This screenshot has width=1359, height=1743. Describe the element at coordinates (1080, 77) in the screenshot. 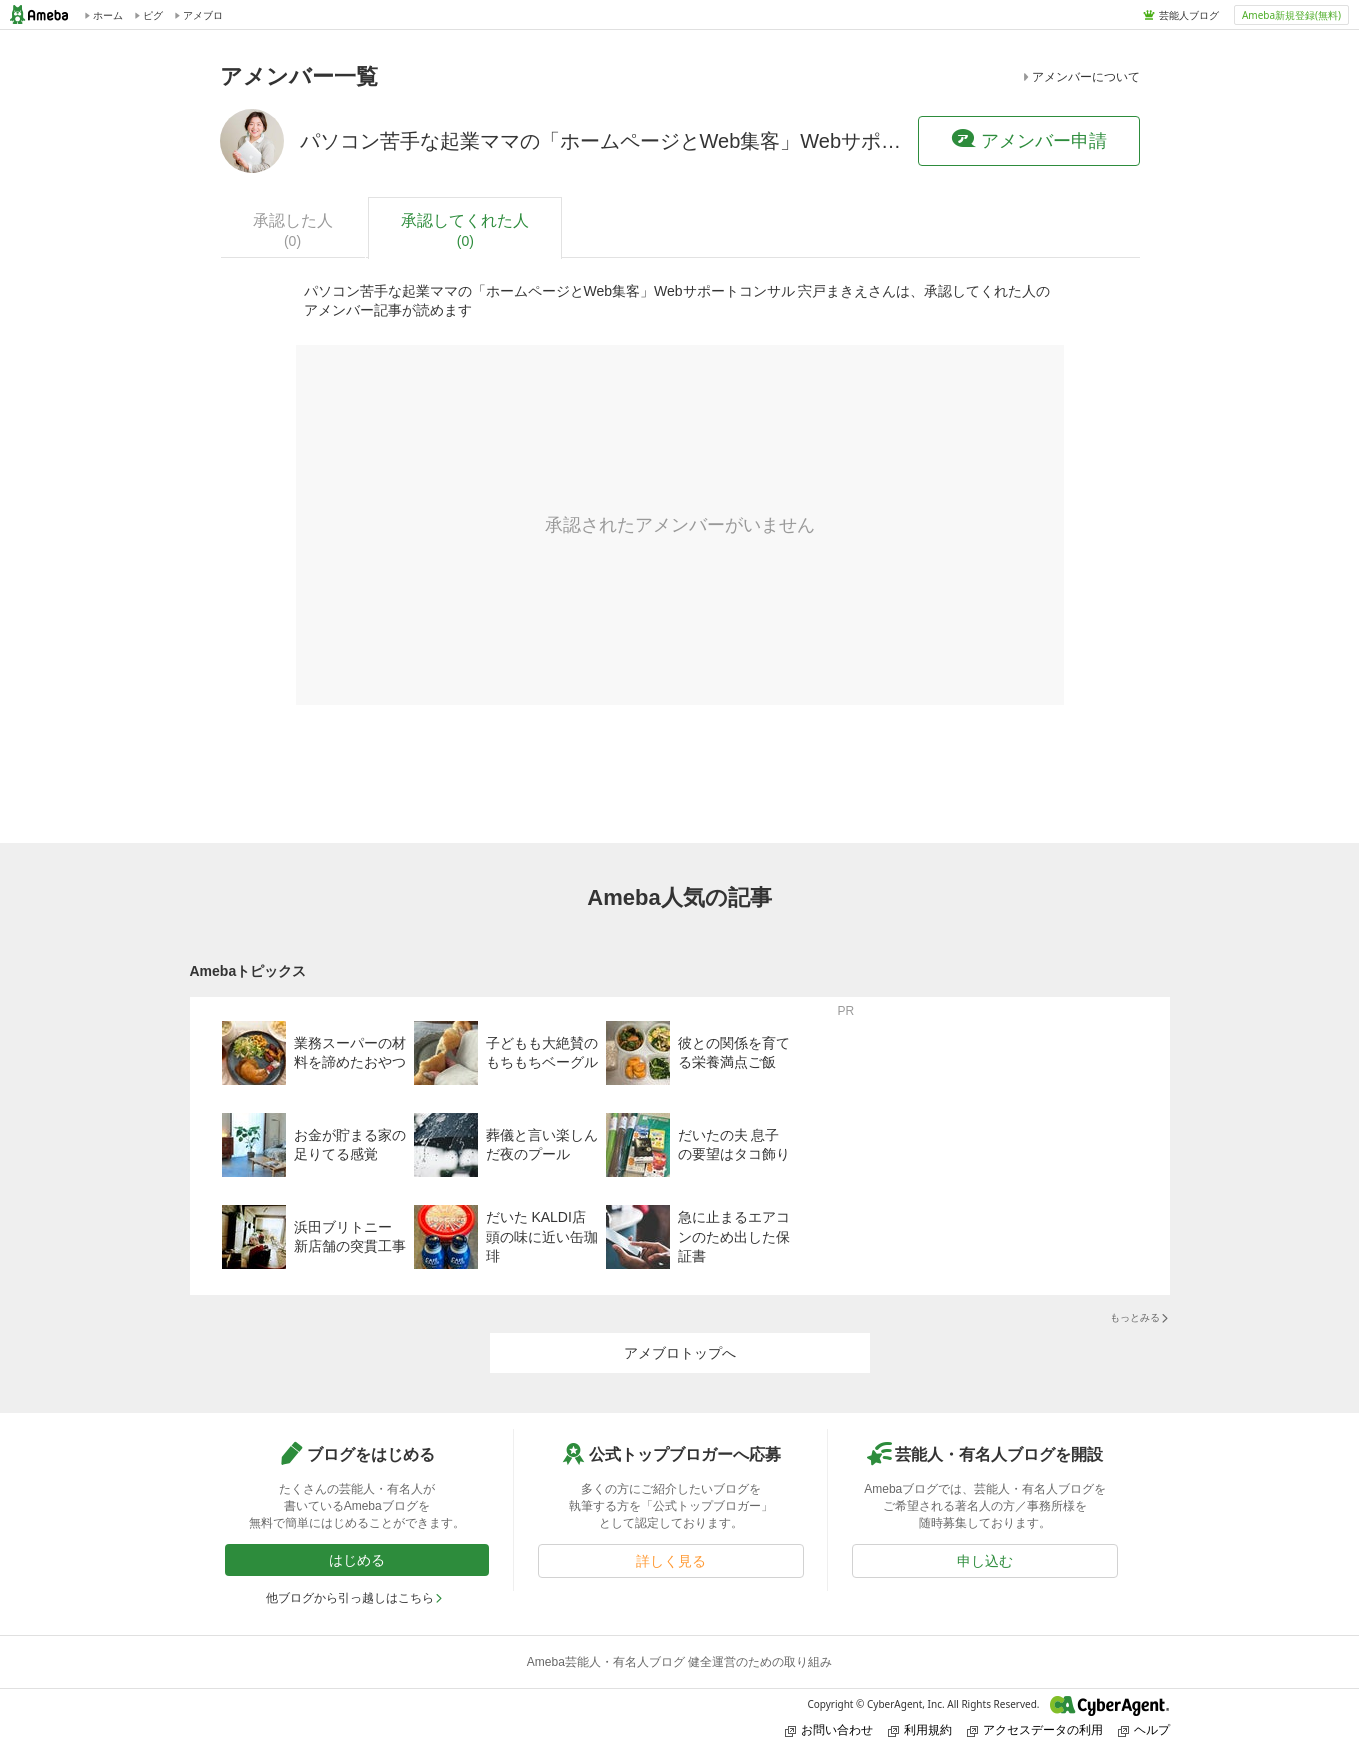

I see `アメンバーについて` at that location.